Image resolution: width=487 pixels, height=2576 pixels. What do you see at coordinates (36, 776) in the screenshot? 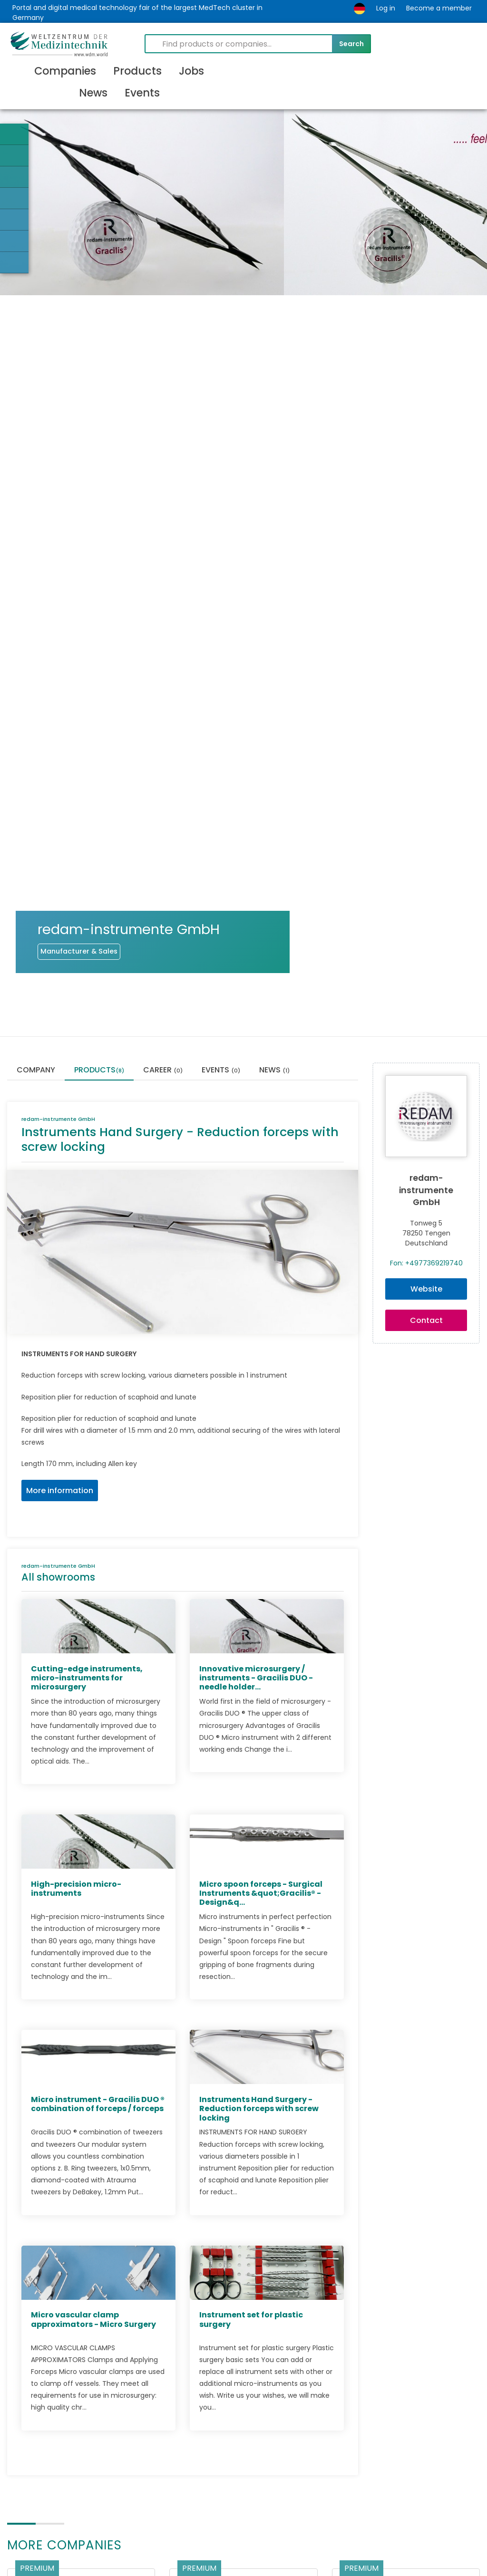
I see `Company` at bounding box center [36, 776].